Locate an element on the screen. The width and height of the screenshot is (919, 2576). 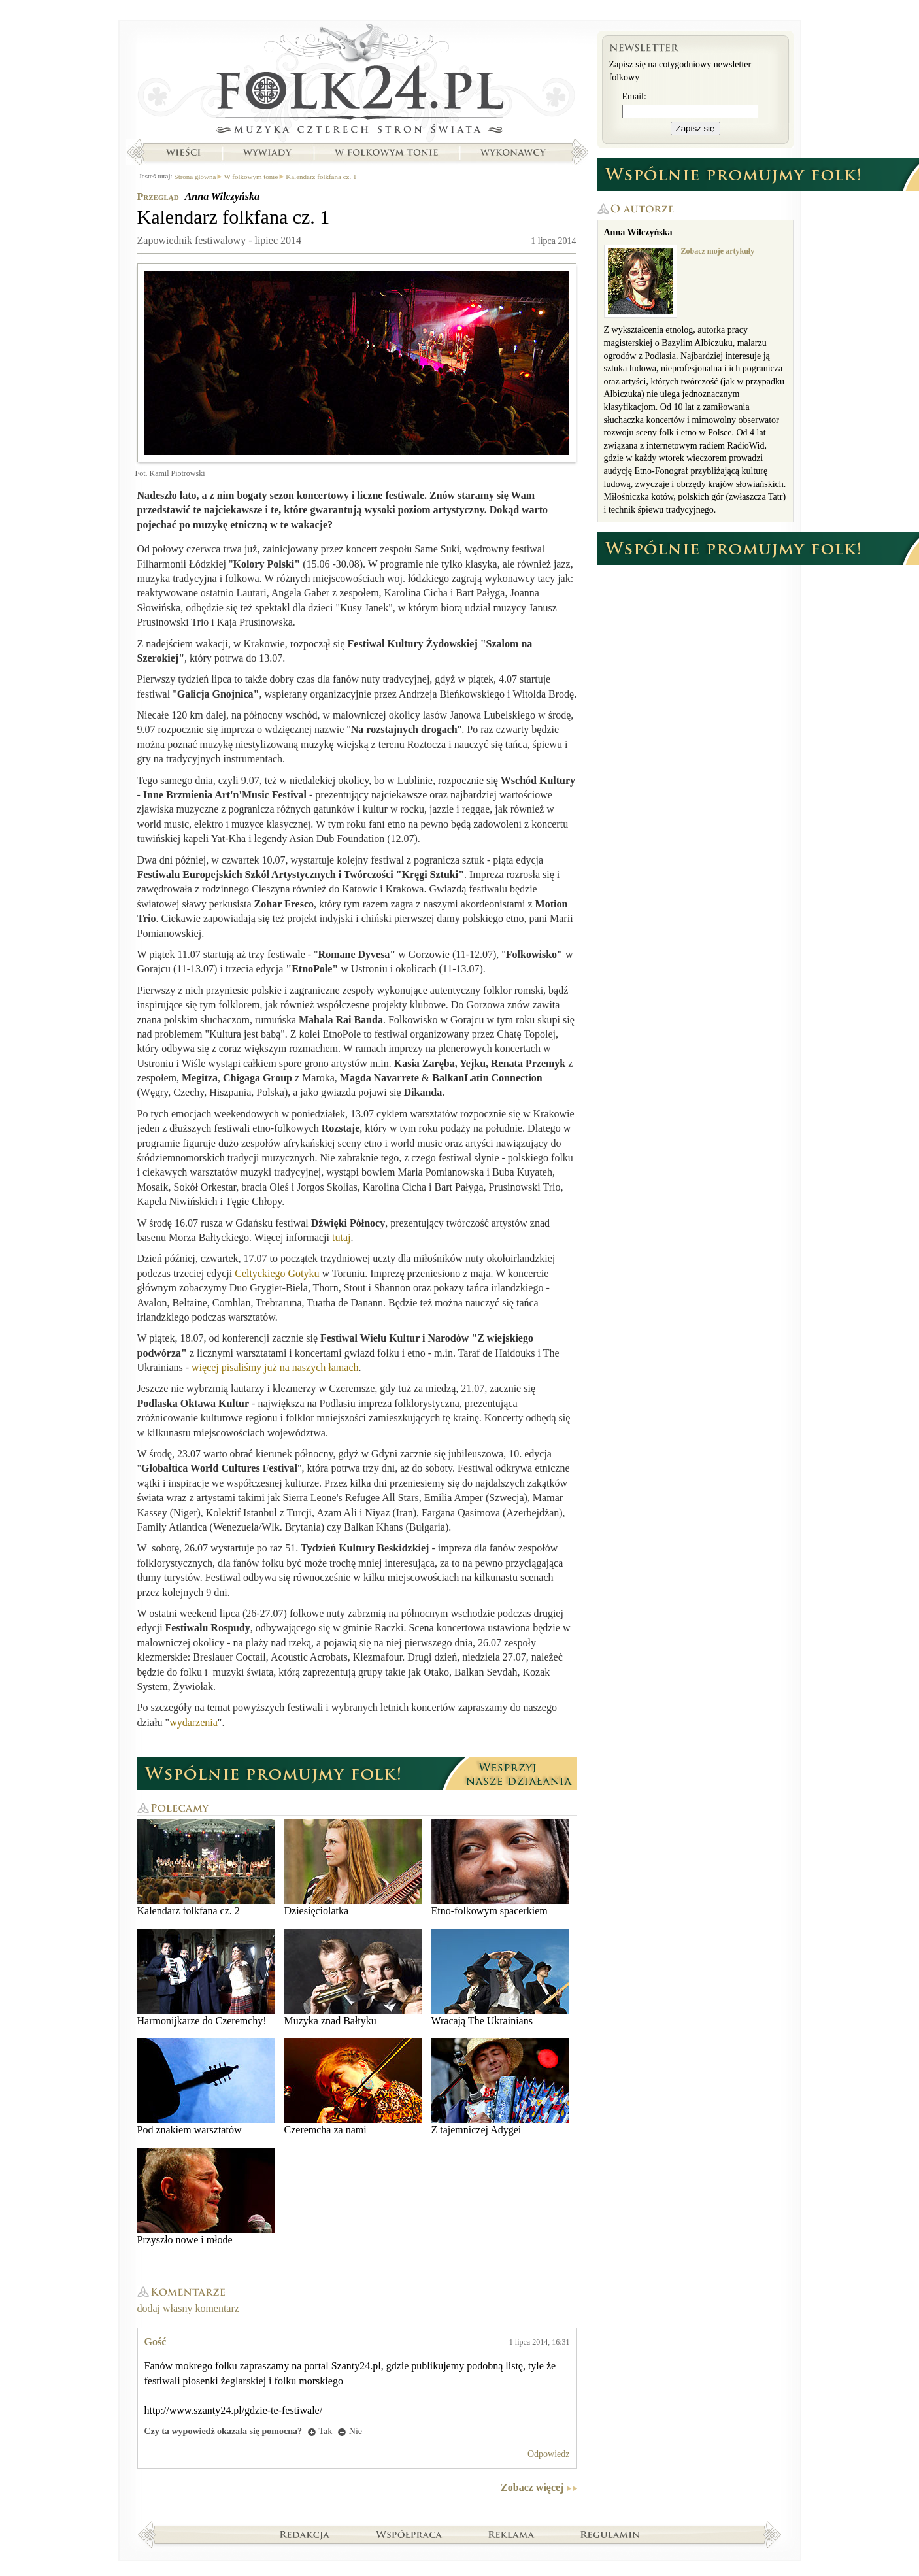
Zapisz się is located at coordinates (695, 128).